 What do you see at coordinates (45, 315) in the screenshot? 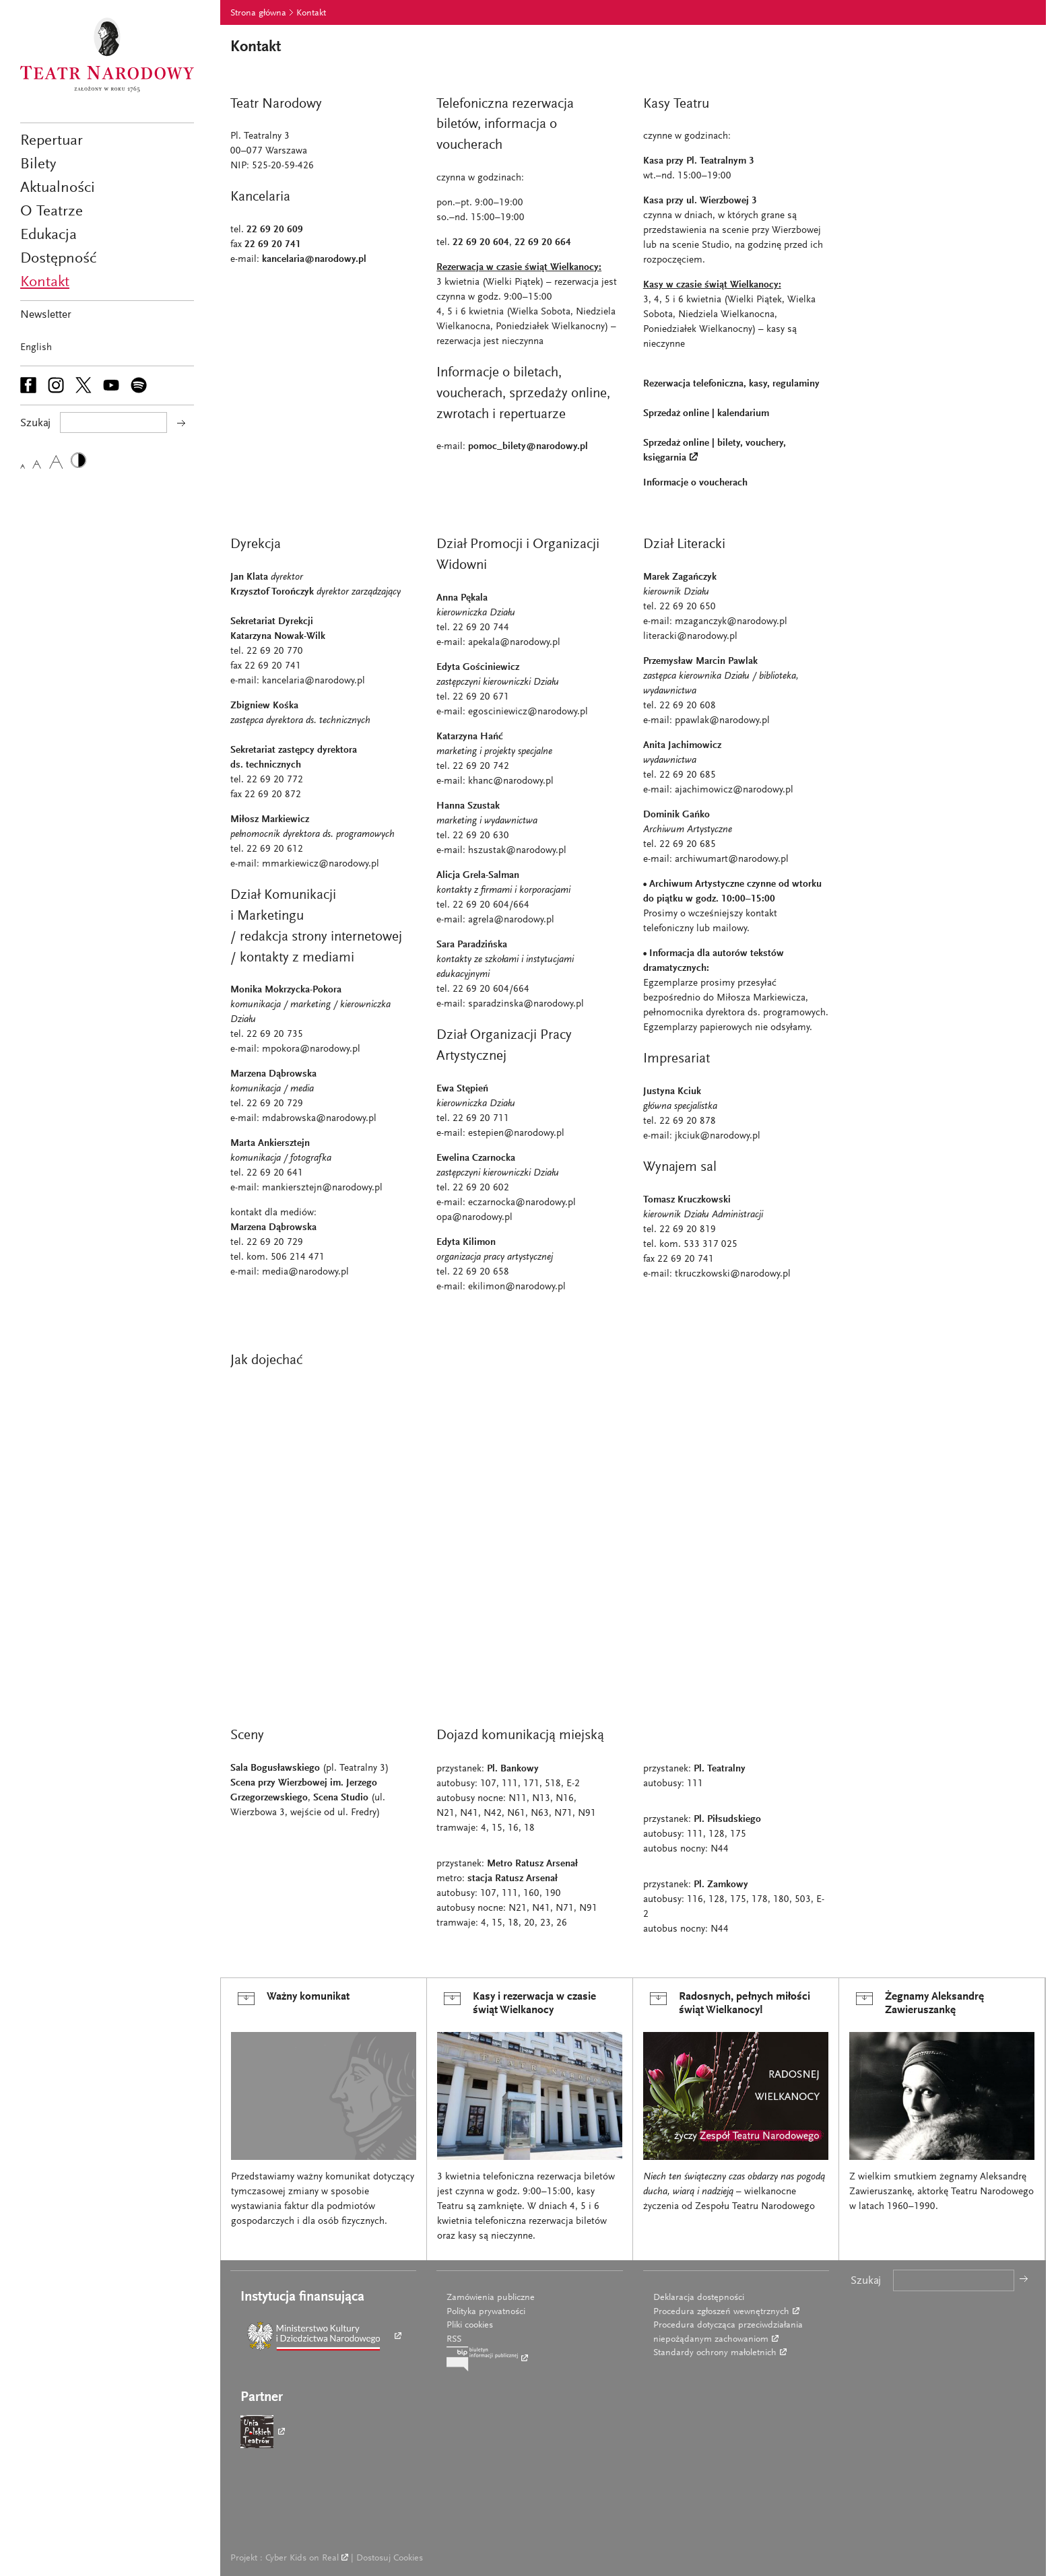
I see `Newsletter` at bounding box center [45, 315].